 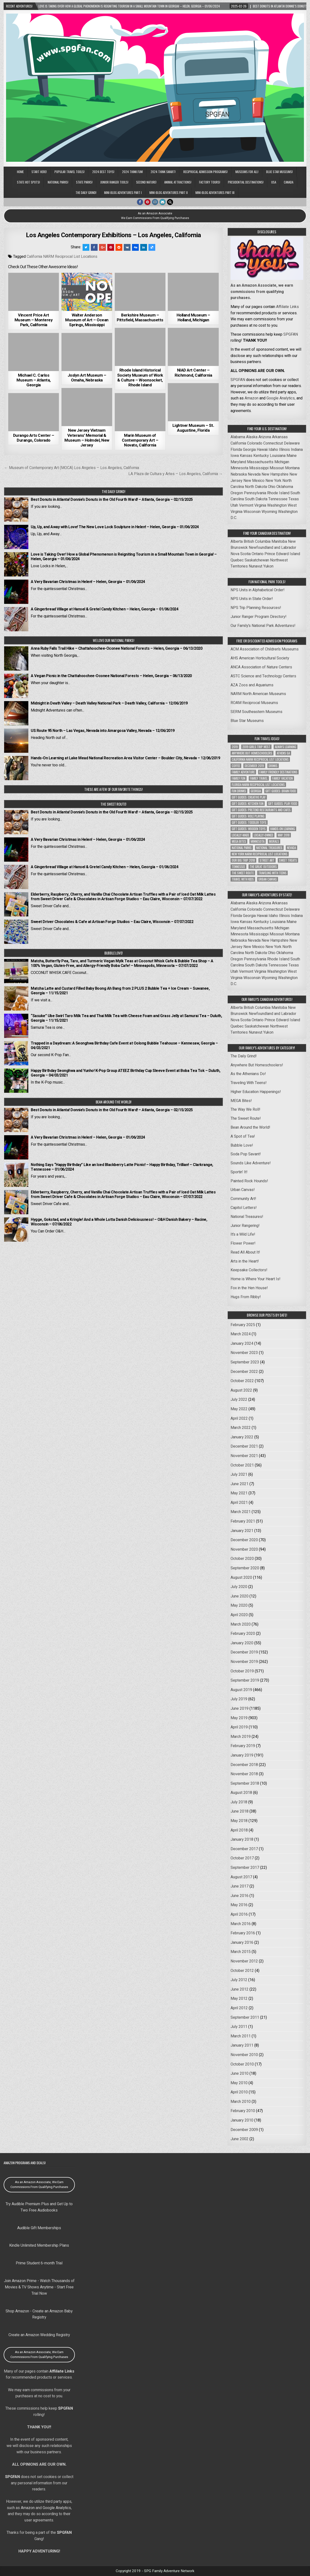 I want to click on Alaska, so click(x=251, y=437).